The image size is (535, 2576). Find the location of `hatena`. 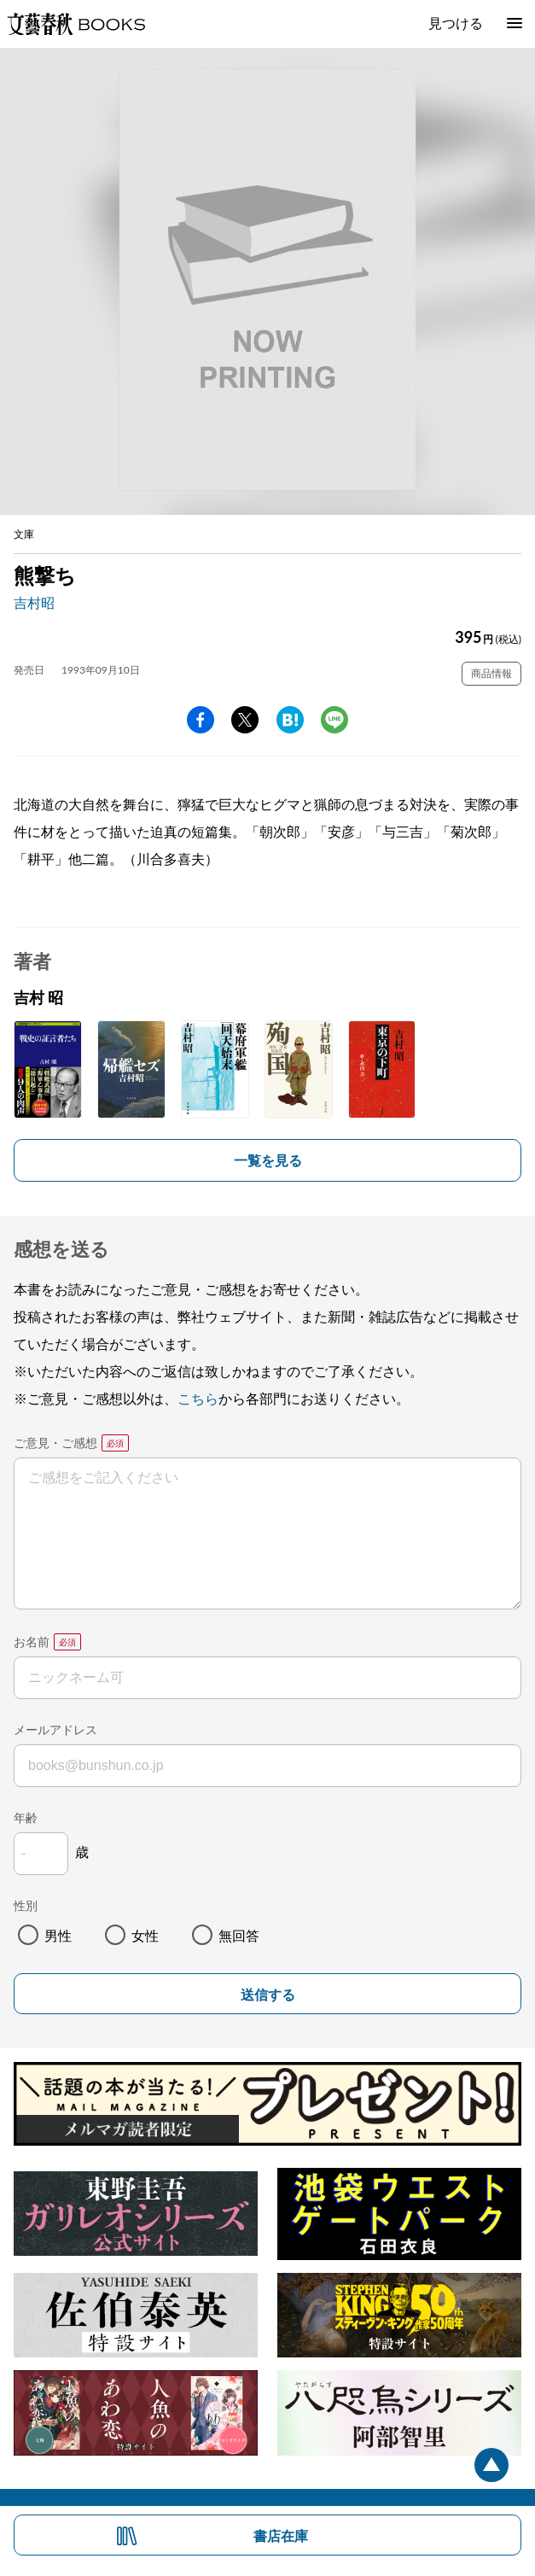

hatena is located at coordinates (290, 719).